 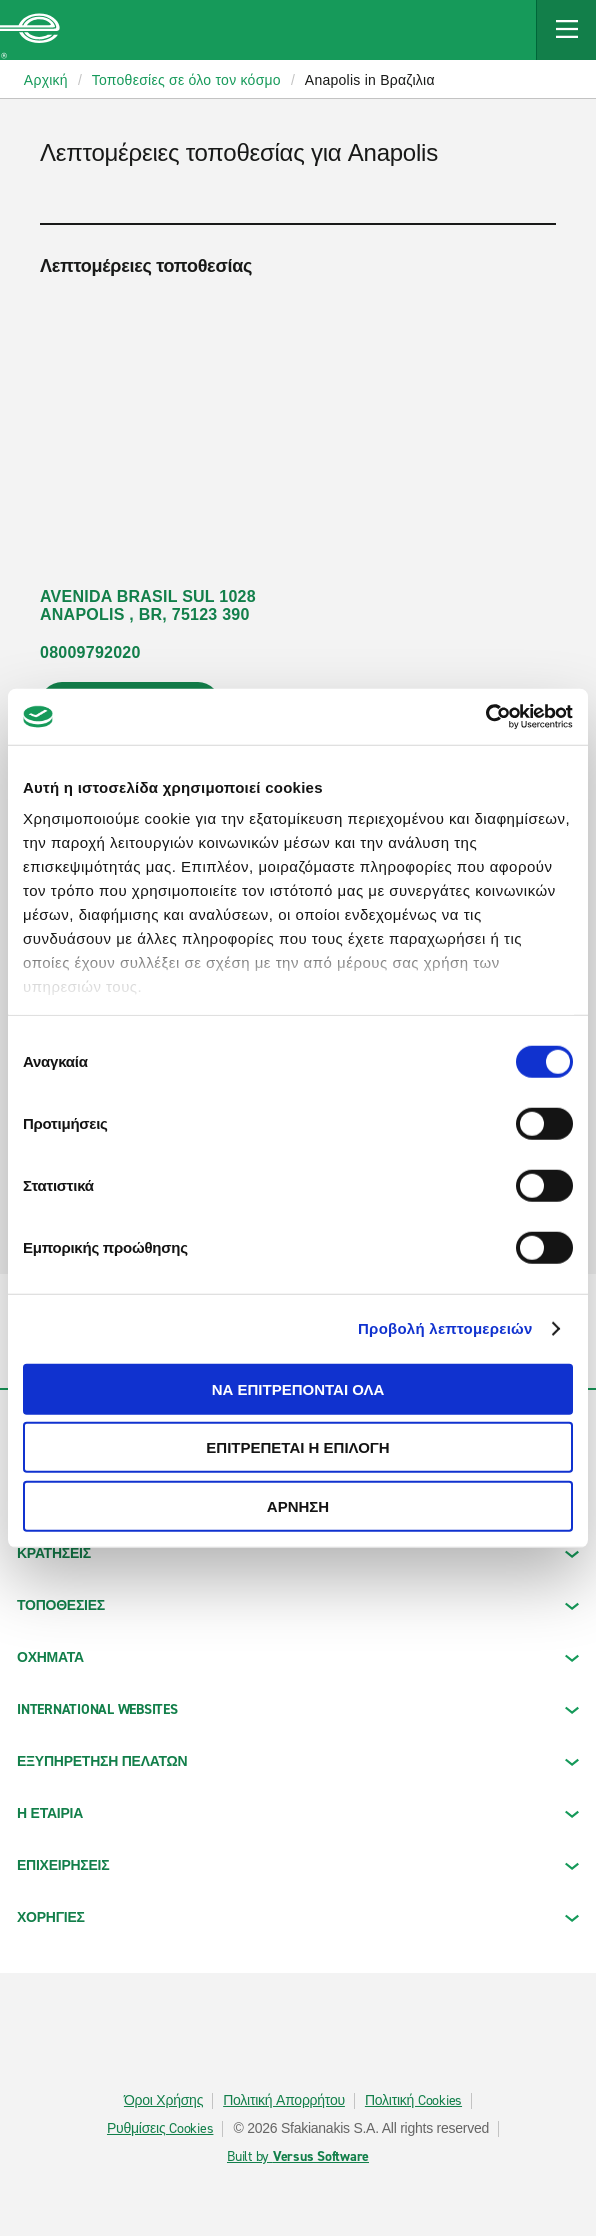 I want to click on Anapolis in Βραζιλια, so click(x=370, y=80).